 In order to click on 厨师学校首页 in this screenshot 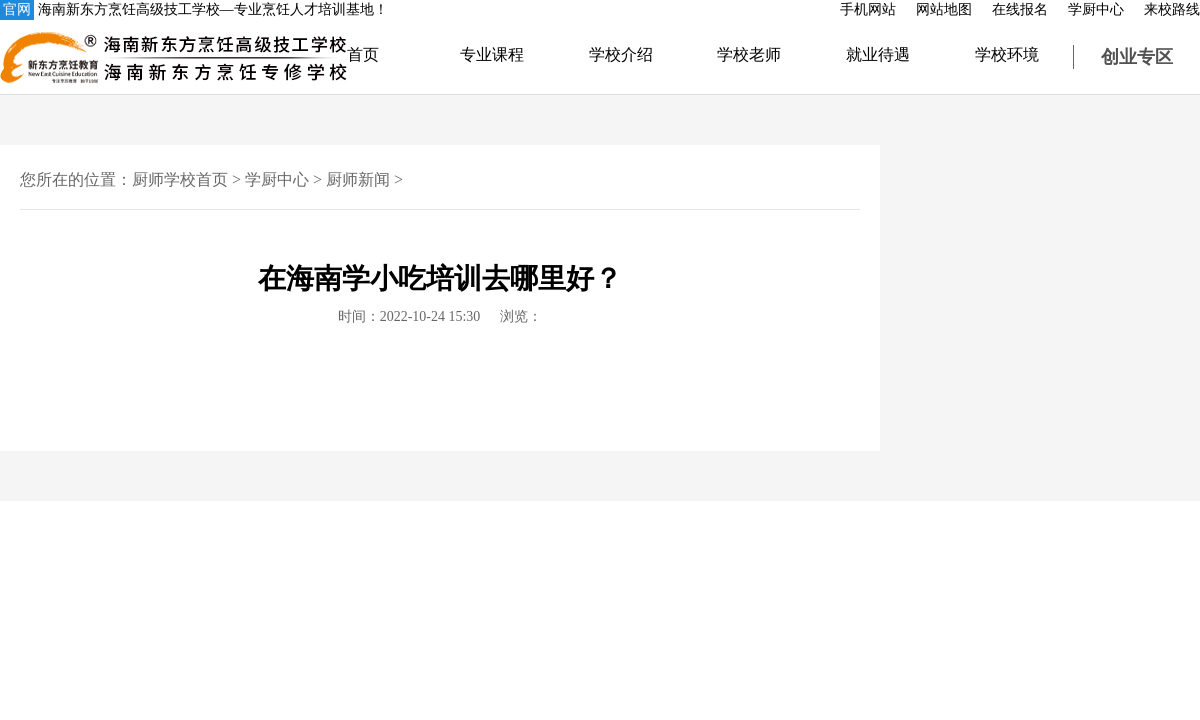, I will do `click(180, 179)`.